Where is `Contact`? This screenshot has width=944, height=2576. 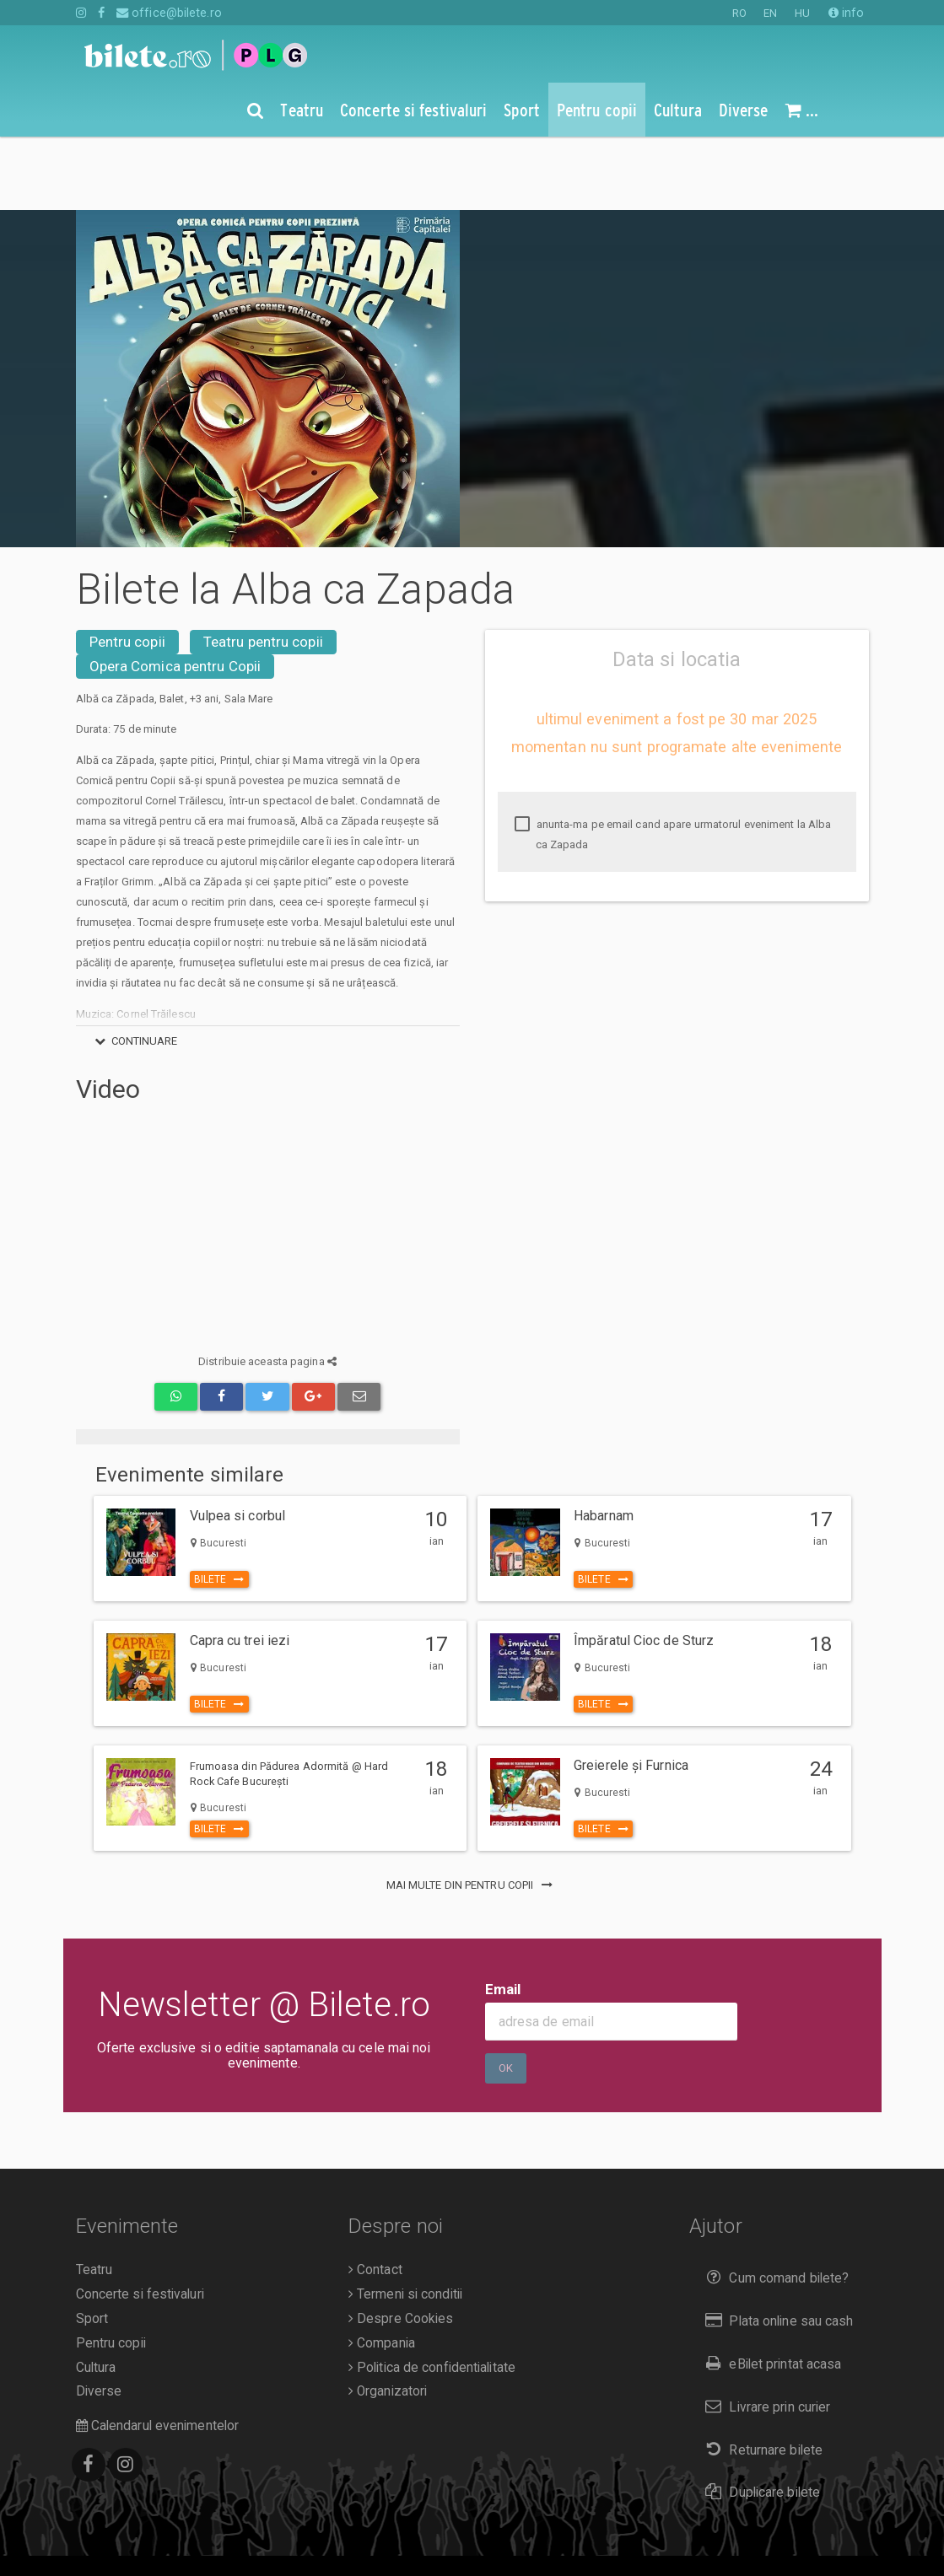
Contact is located at coordinates (375, 2196).